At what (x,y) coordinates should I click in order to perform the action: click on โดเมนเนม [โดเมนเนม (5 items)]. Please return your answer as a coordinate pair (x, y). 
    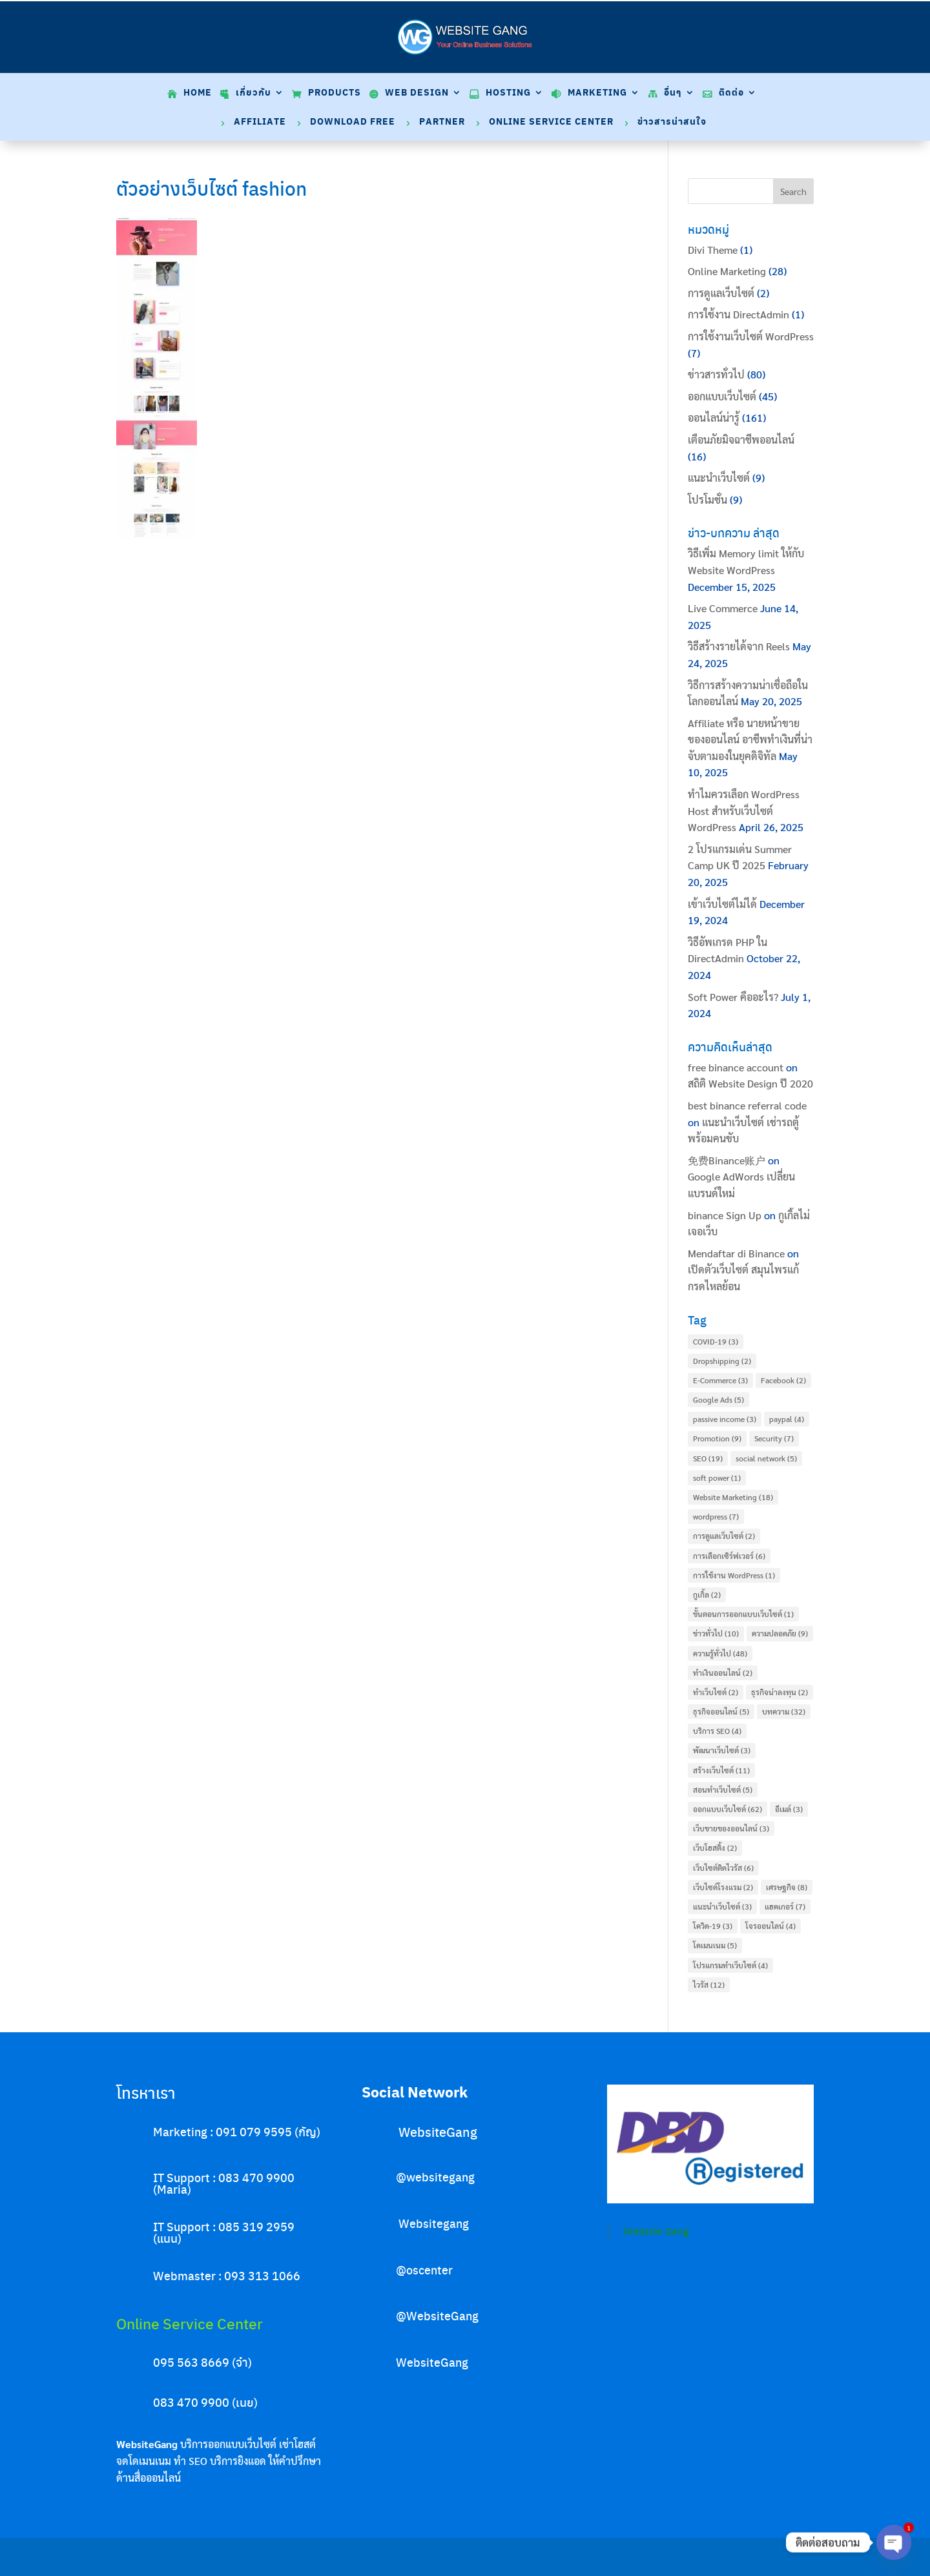
    Looking at the image, I should click on (715, 1945).